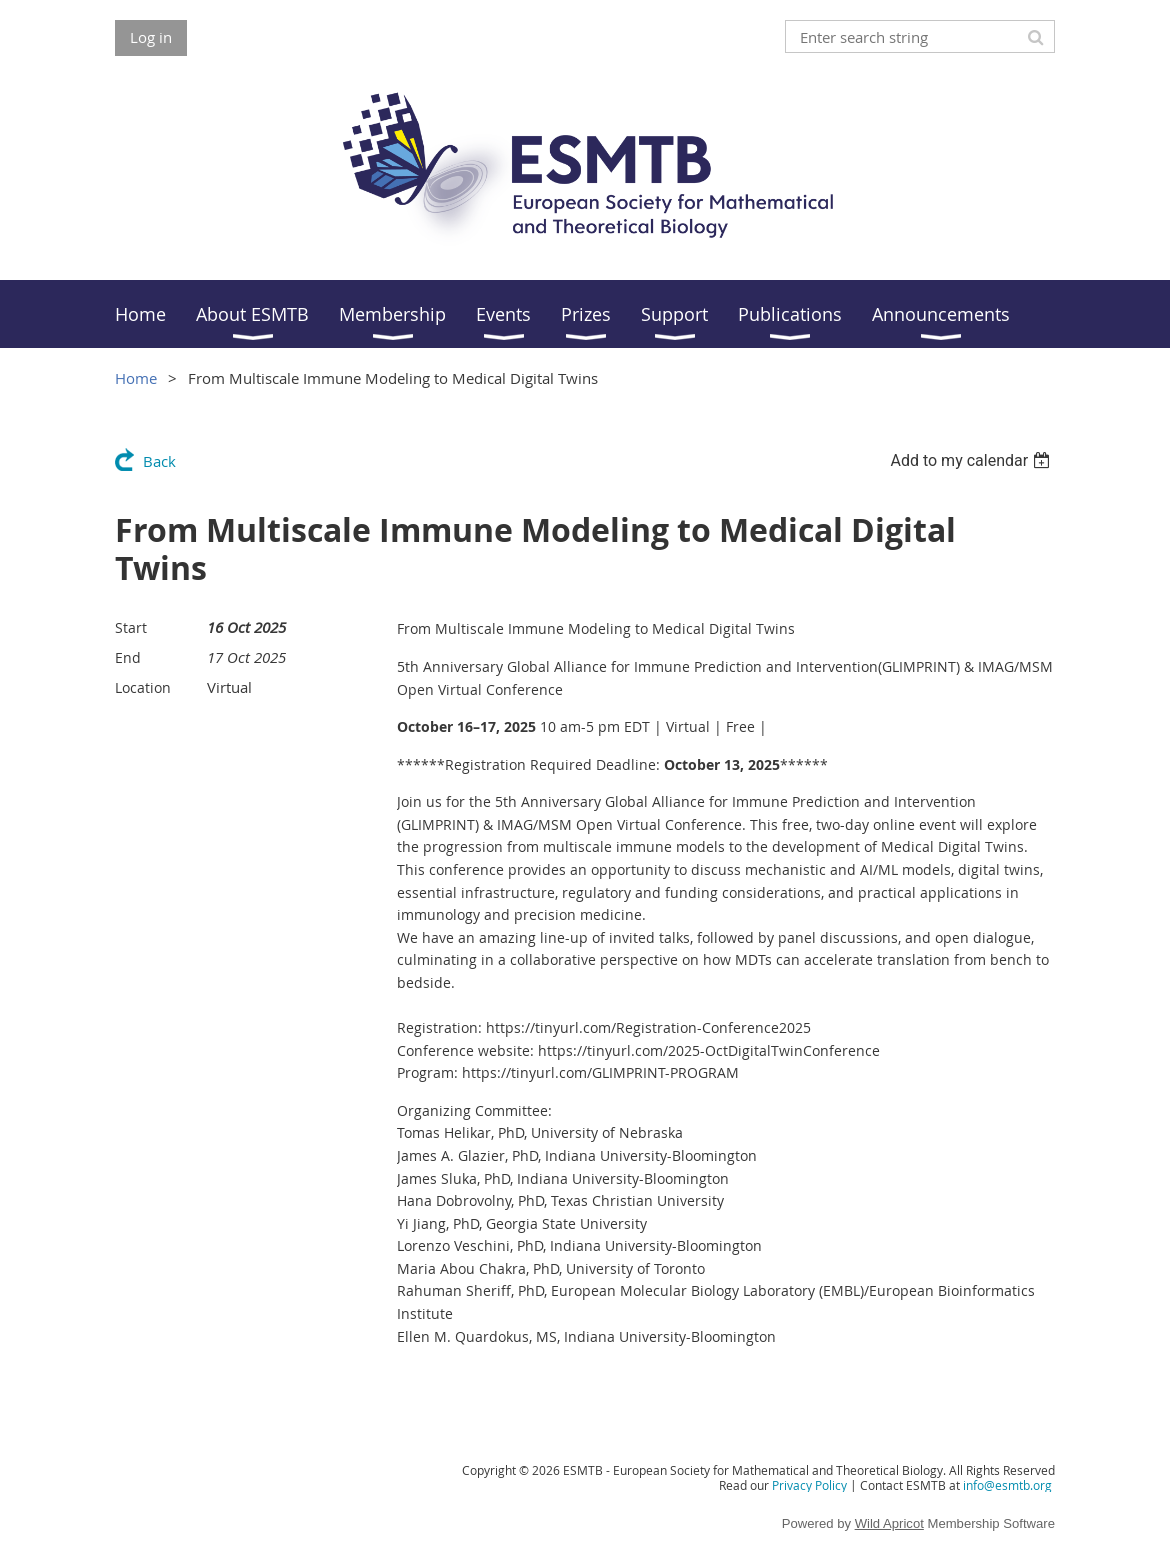 The width and height of the screenshot is (1170, 1547). Describe the element at coordinates (1007, 1485) in the screenshot. I see `info@esmtb.org` at that location.